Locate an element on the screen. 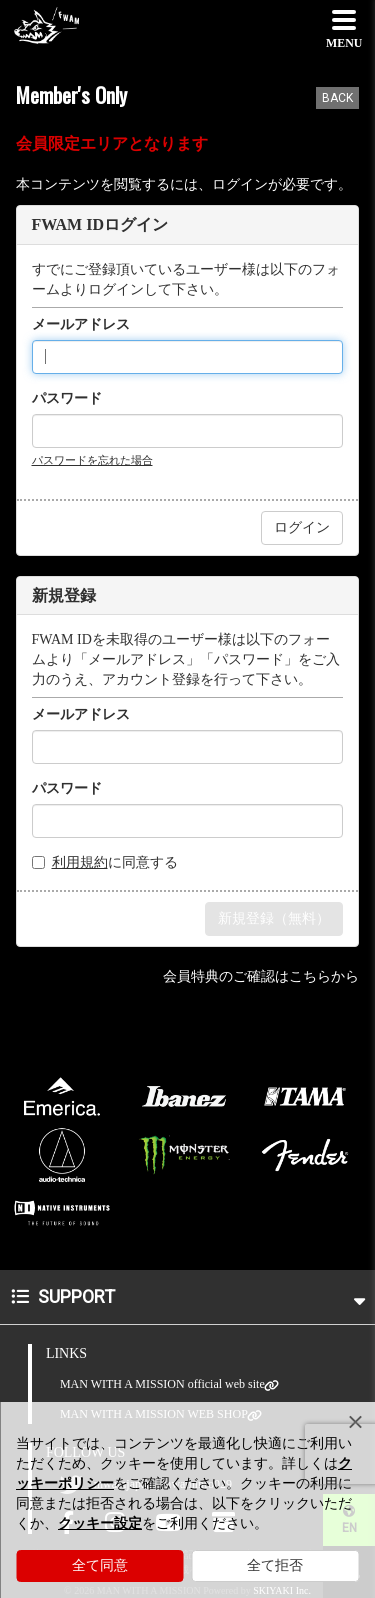 The height and width of the screenshot is (1598, 375). 全て拒否 is located at coordinates (275, 1565).